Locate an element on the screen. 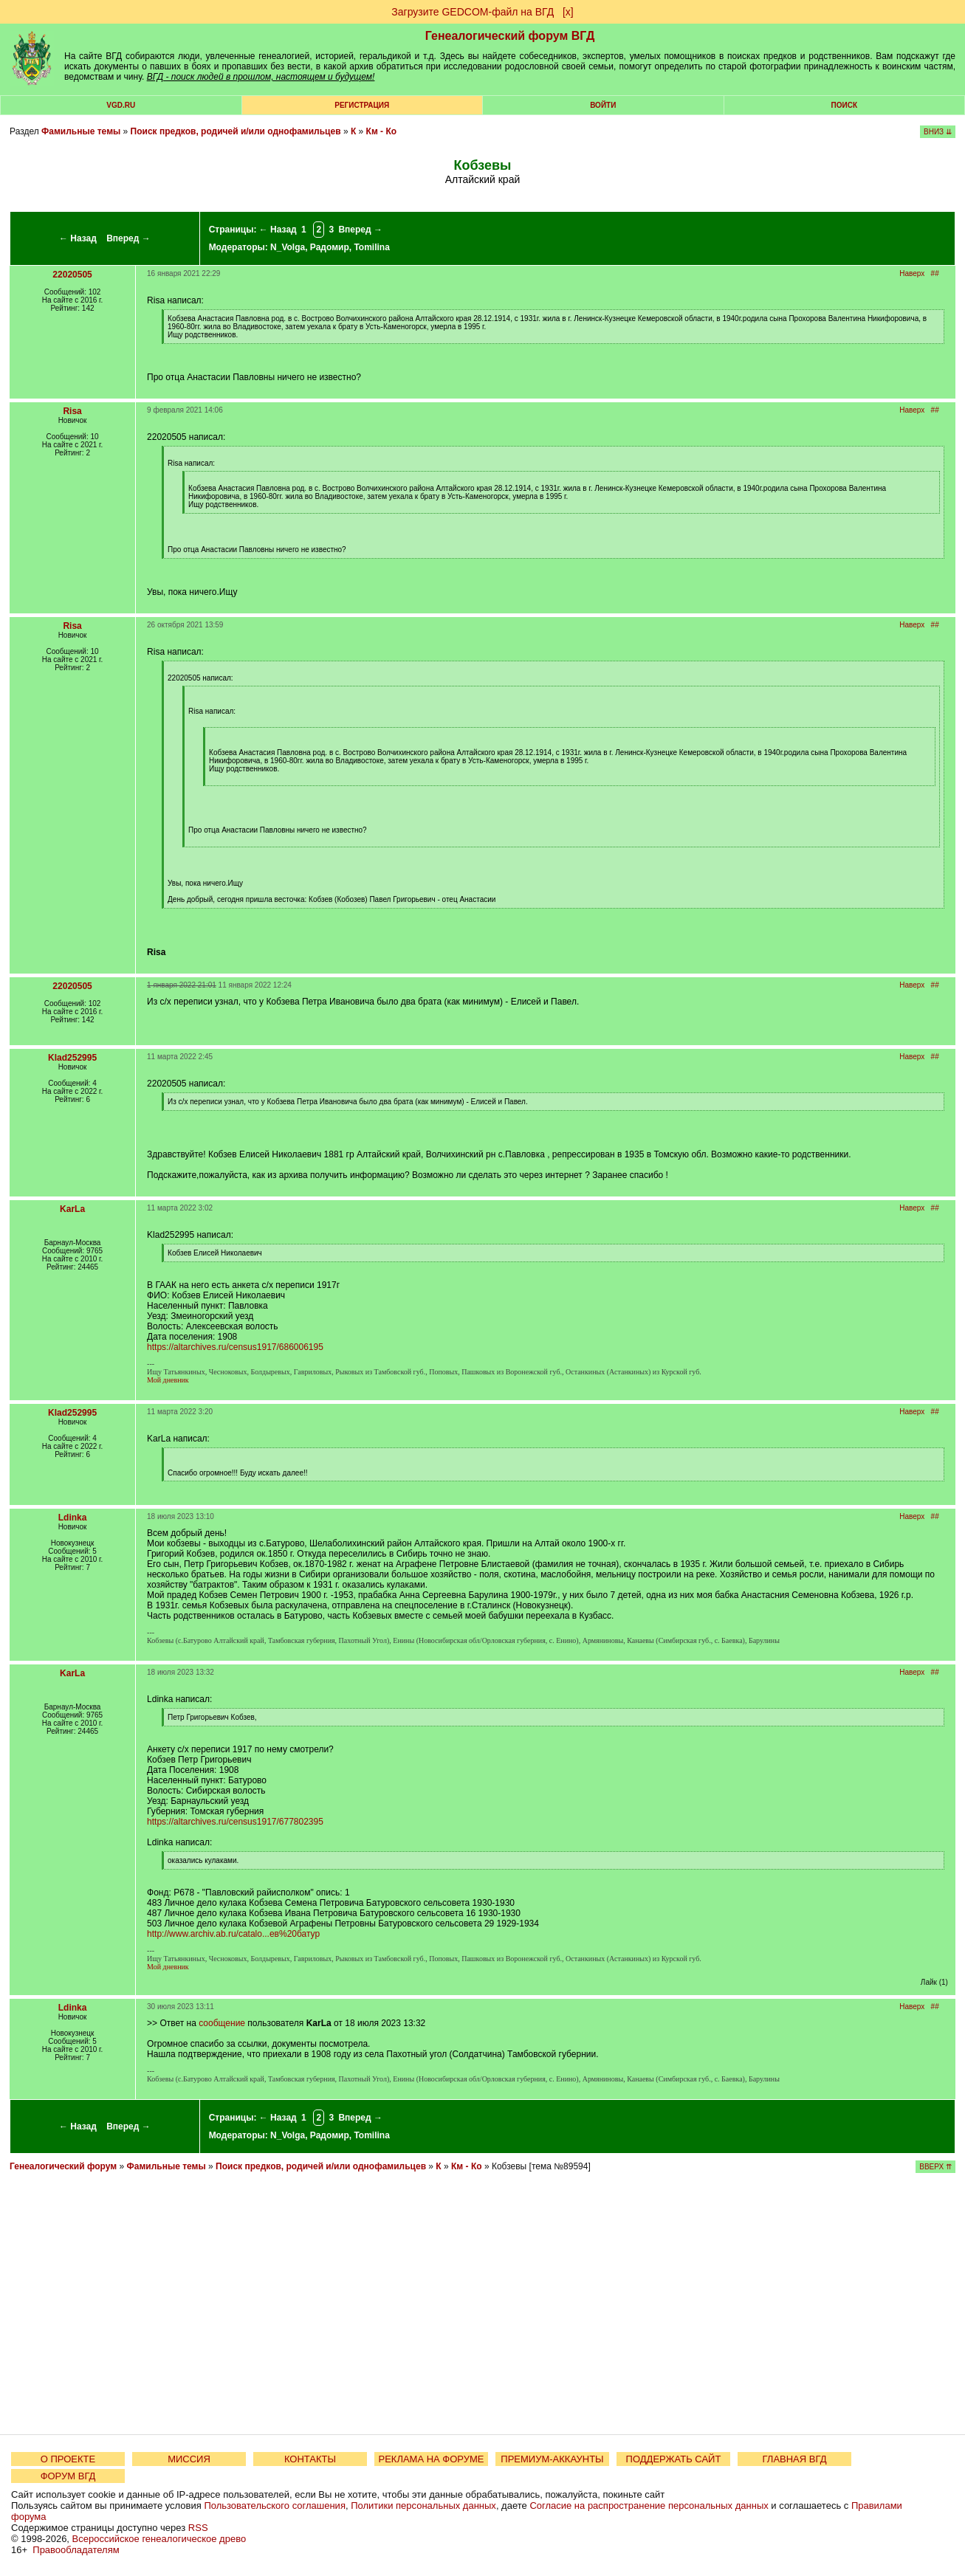  N_Volga is located at coordinates (287, 247).